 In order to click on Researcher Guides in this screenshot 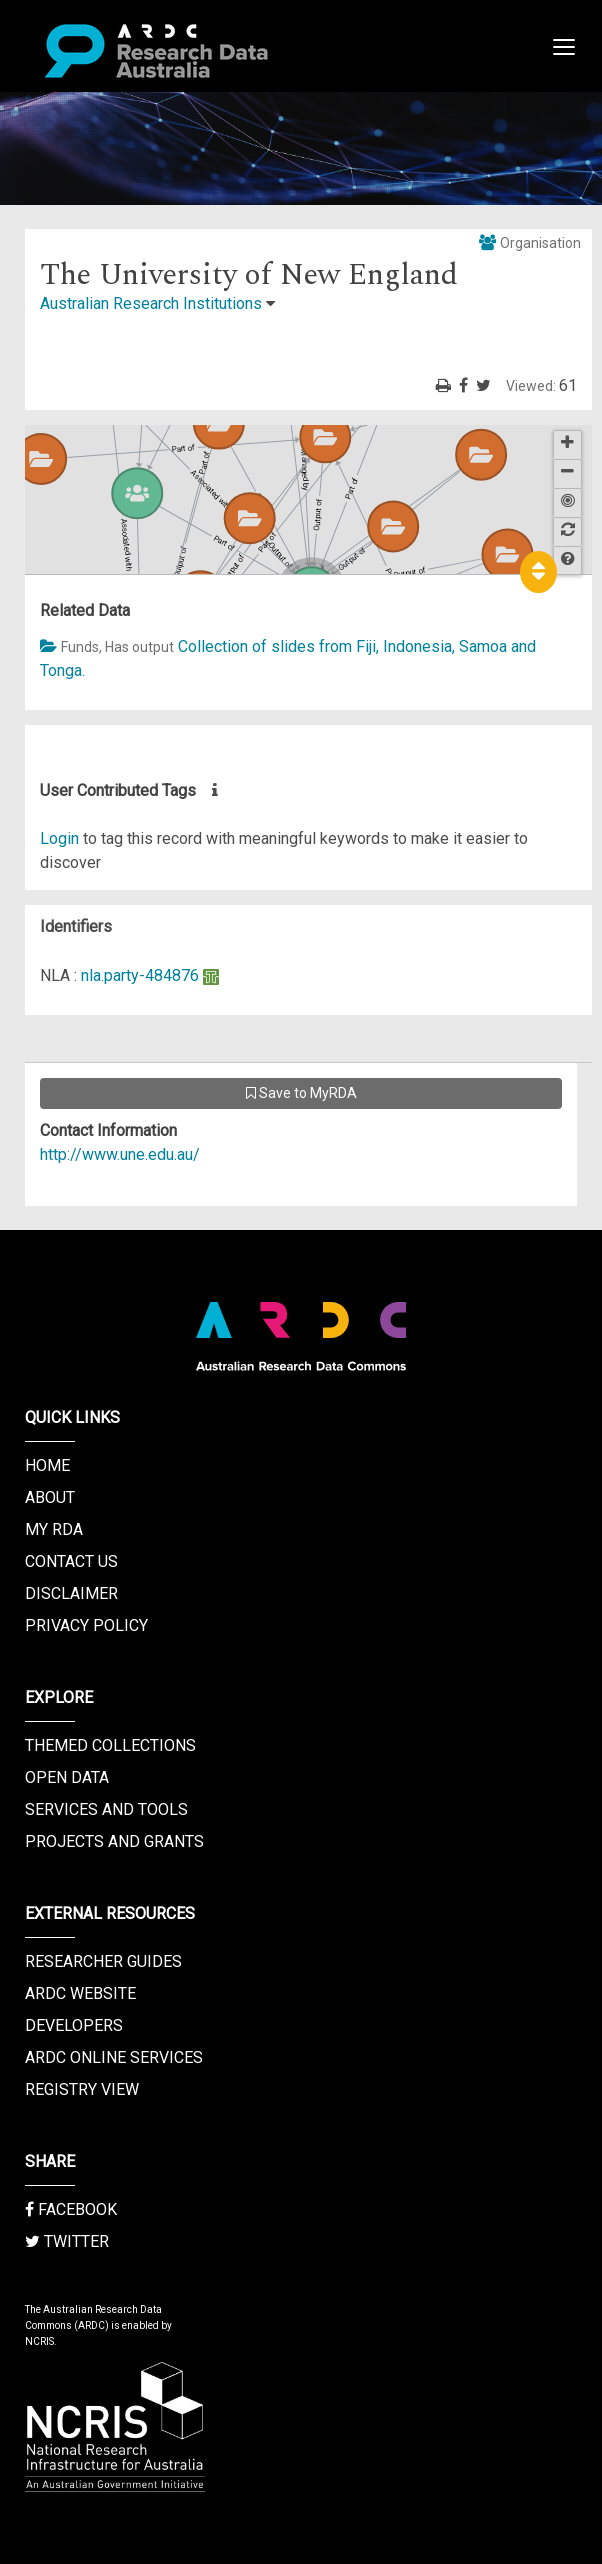, I will do `click(103, 1961)`.